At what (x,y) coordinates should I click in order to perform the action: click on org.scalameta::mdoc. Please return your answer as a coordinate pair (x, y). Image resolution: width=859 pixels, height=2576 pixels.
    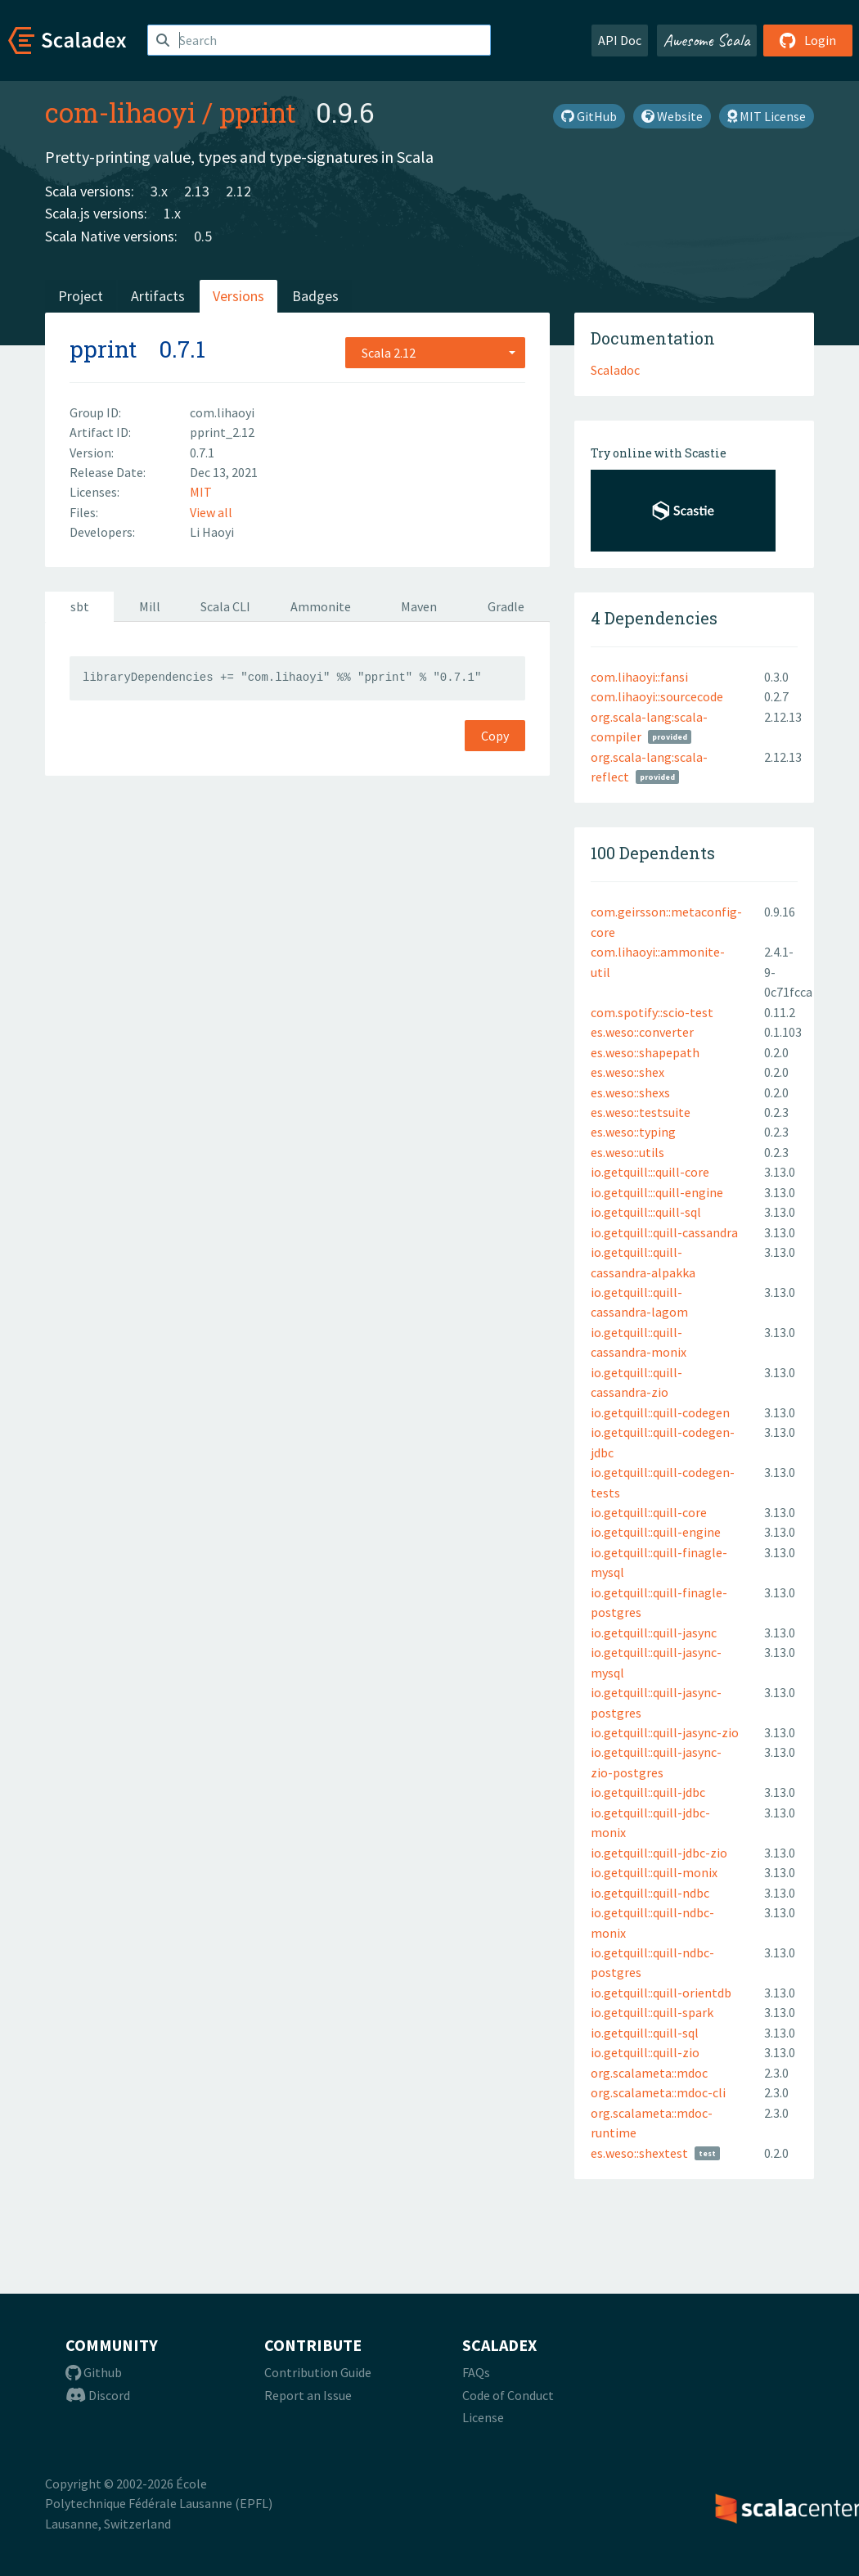
    Looking at the image, I should click on (649, 2073).